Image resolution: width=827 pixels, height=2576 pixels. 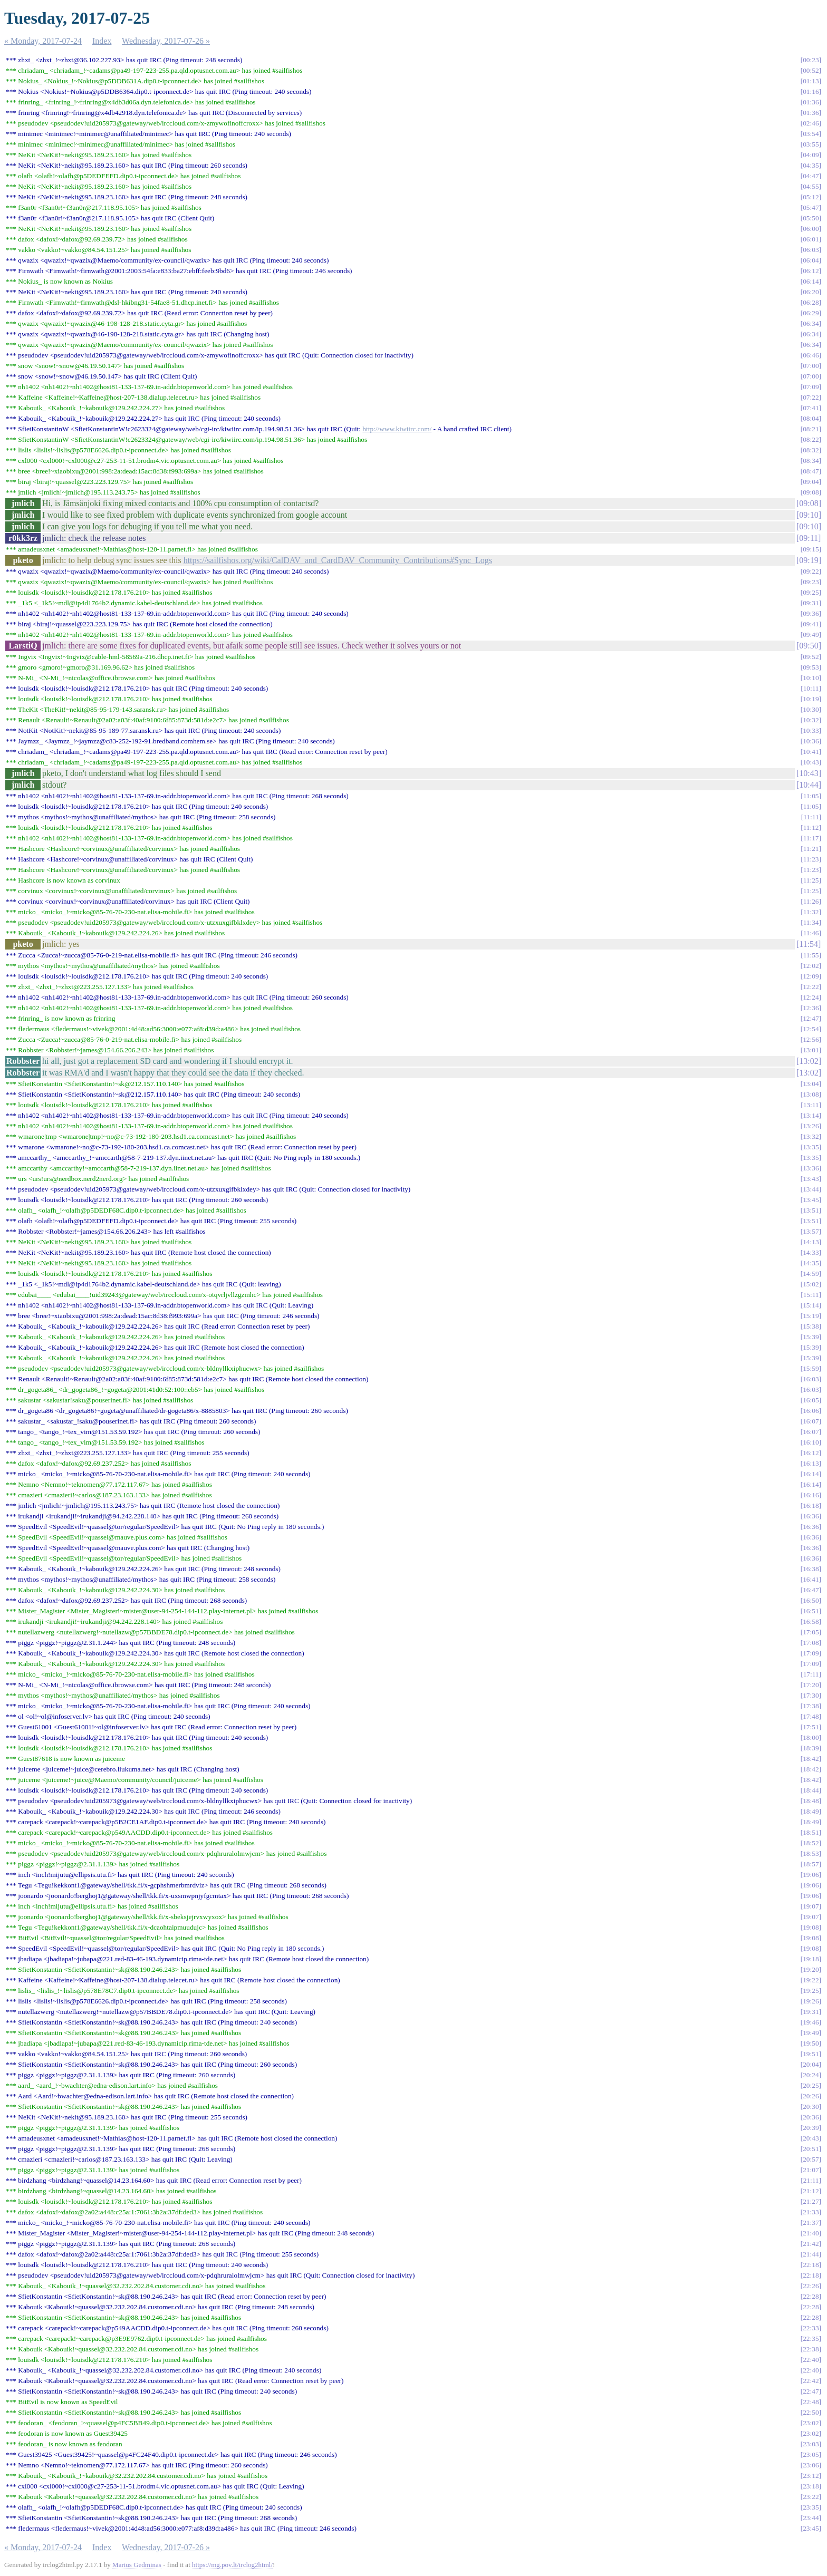 I want to click on 06:34, so click(x=811, y=323).